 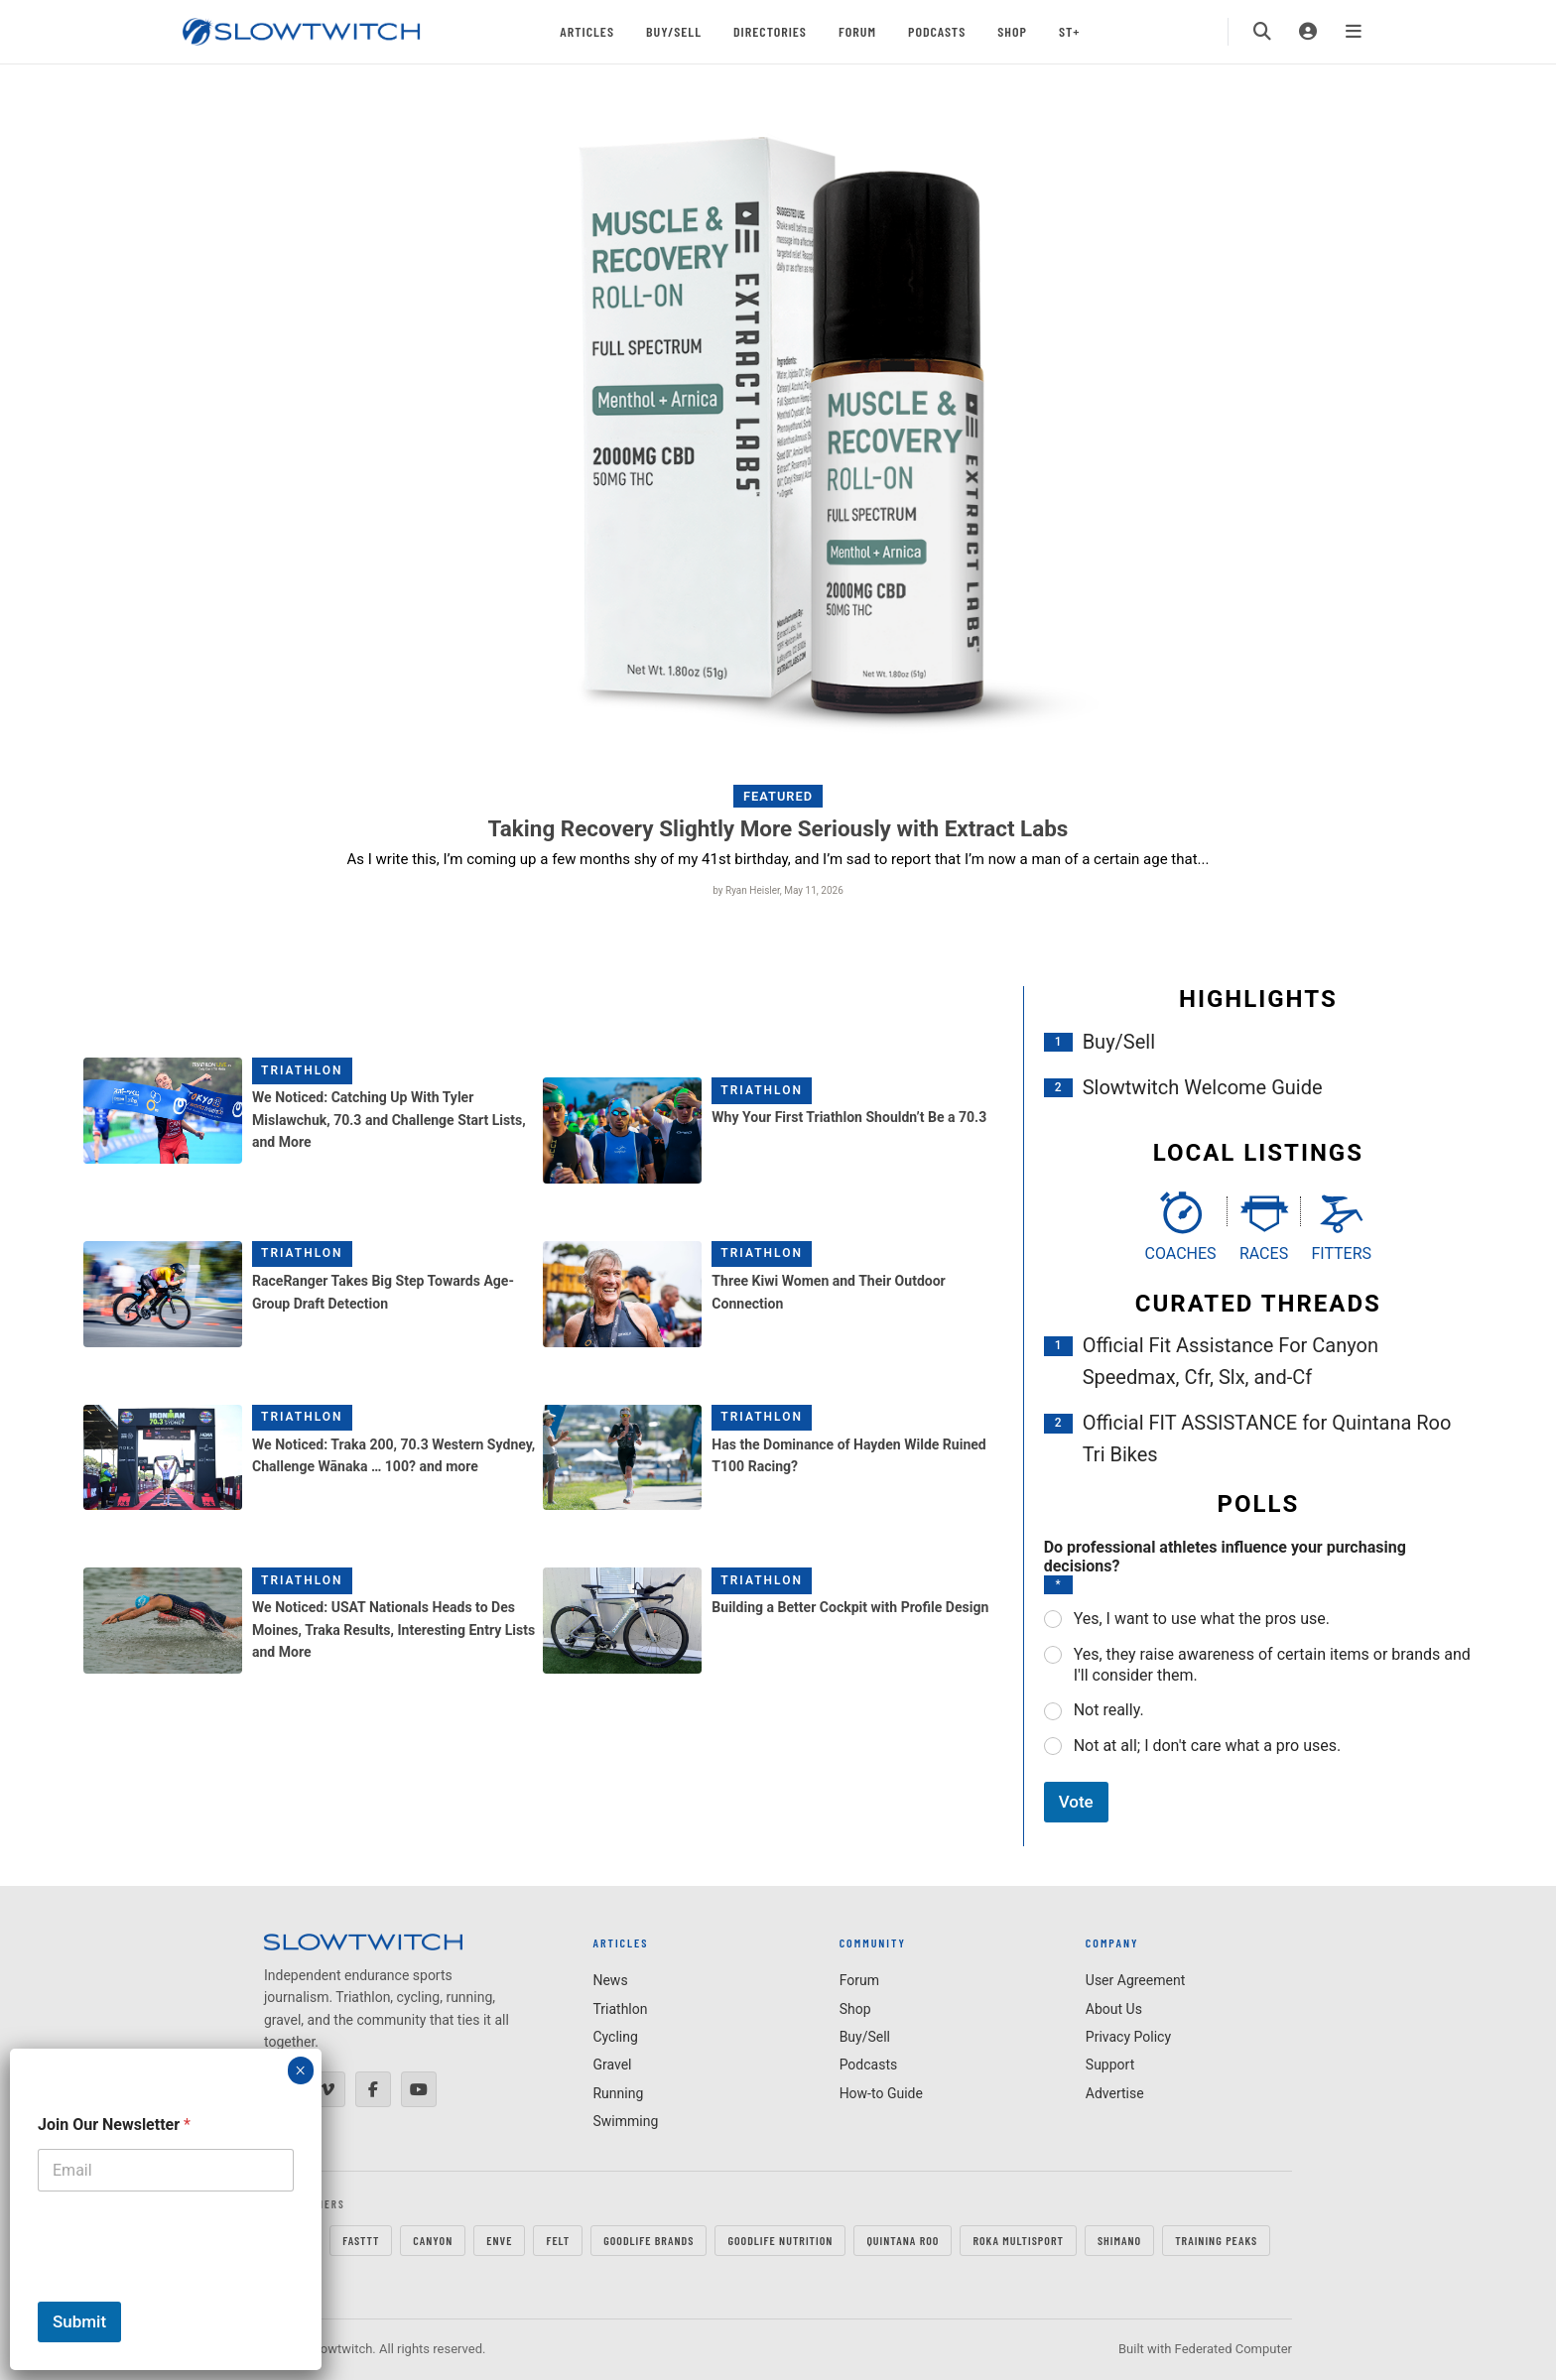 I want to click on Podcasts, so click(x=937, y=31).